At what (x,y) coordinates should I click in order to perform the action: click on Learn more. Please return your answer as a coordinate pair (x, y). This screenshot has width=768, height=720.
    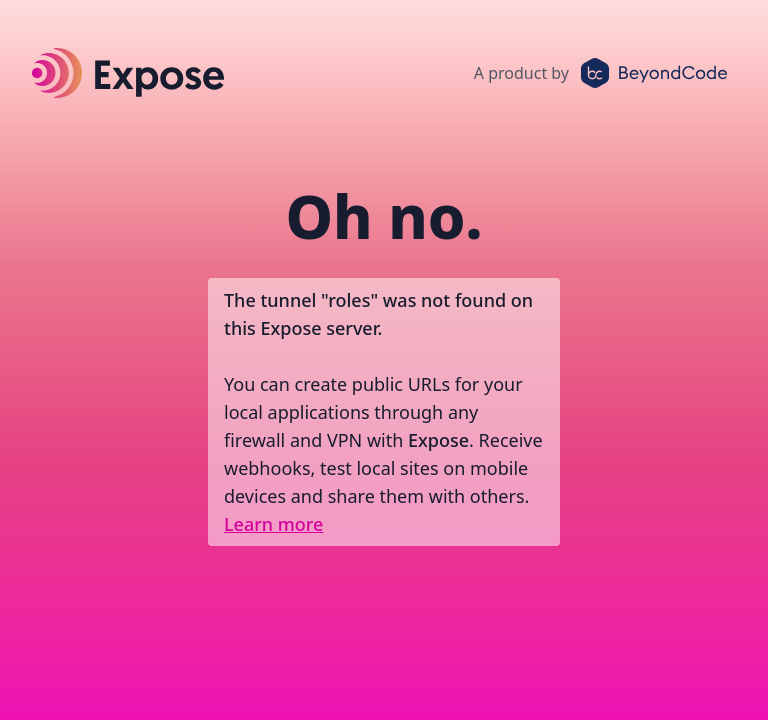
    Looking at the image, I should click on (273, 524).